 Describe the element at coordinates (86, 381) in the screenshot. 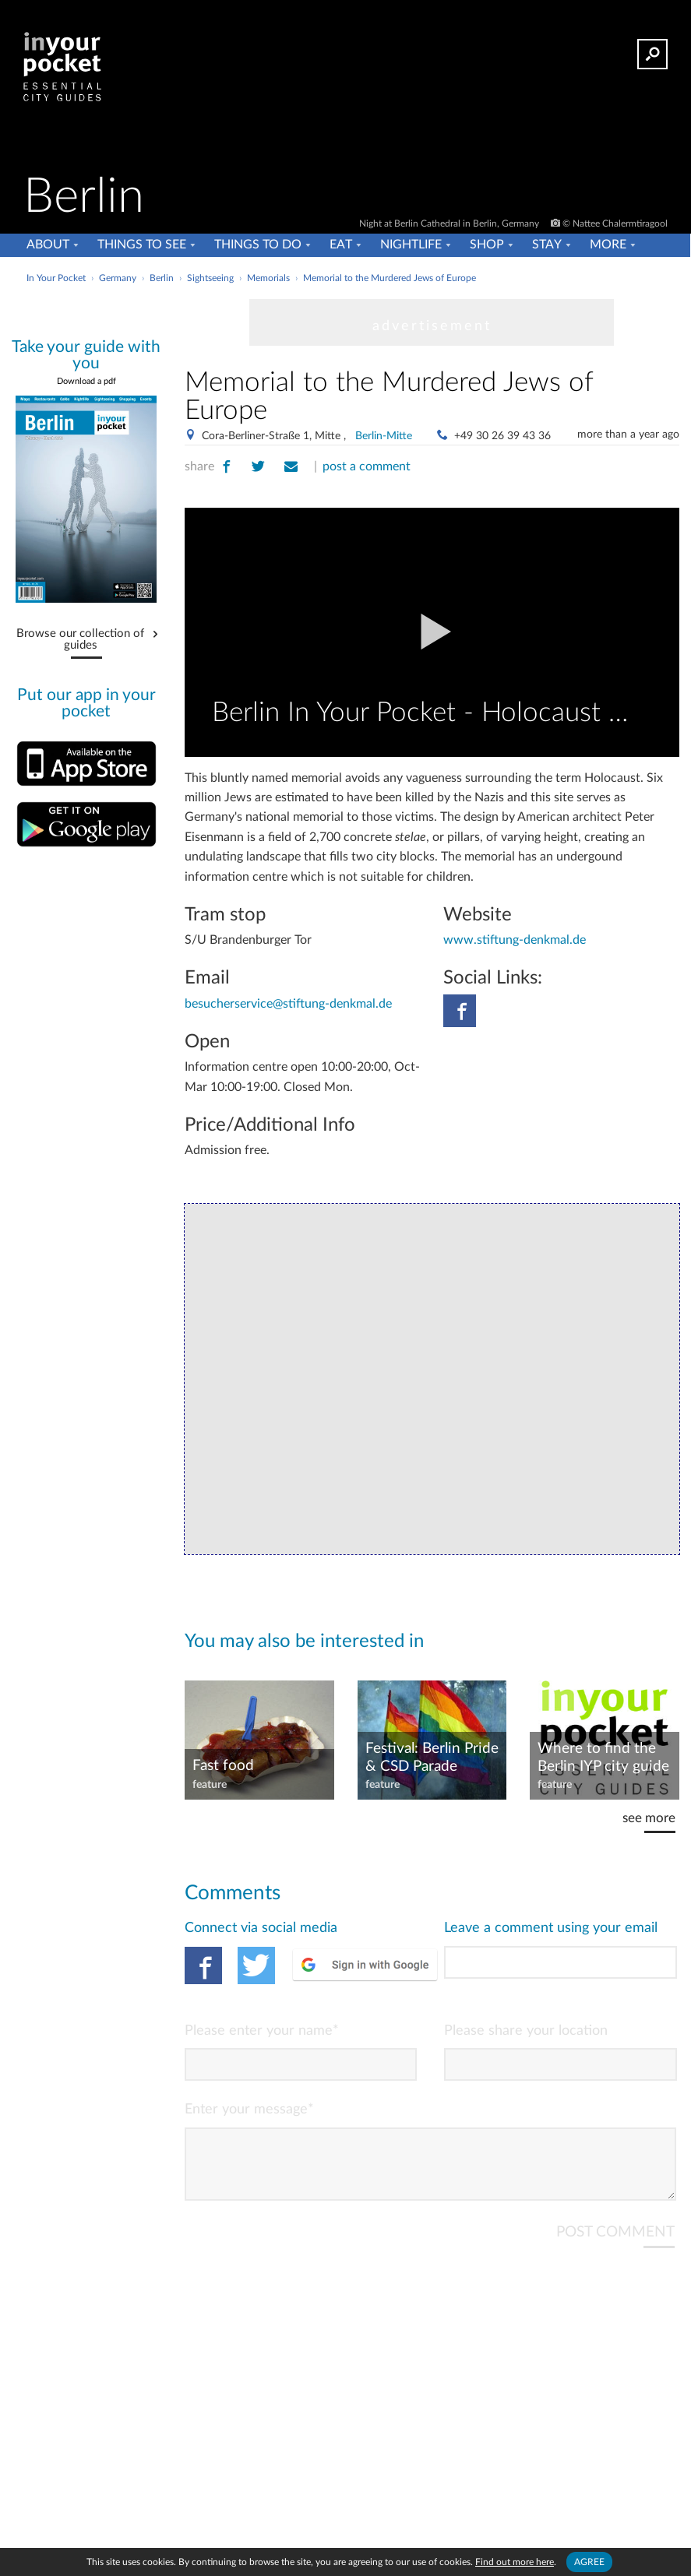

I see `Download a pdf` at that location.